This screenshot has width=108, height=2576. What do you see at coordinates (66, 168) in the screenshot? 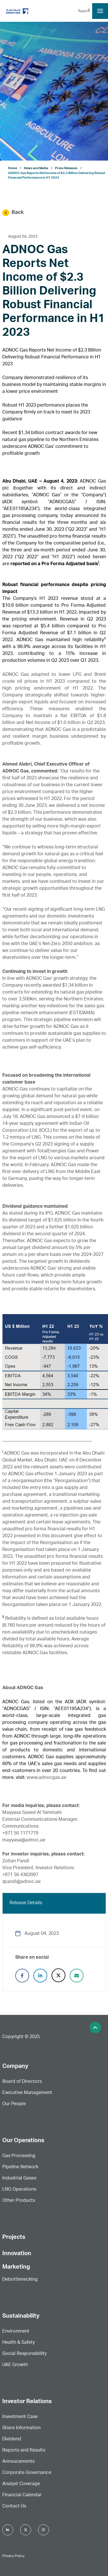
I see `Press Releases` at bounding box center [66, 168].